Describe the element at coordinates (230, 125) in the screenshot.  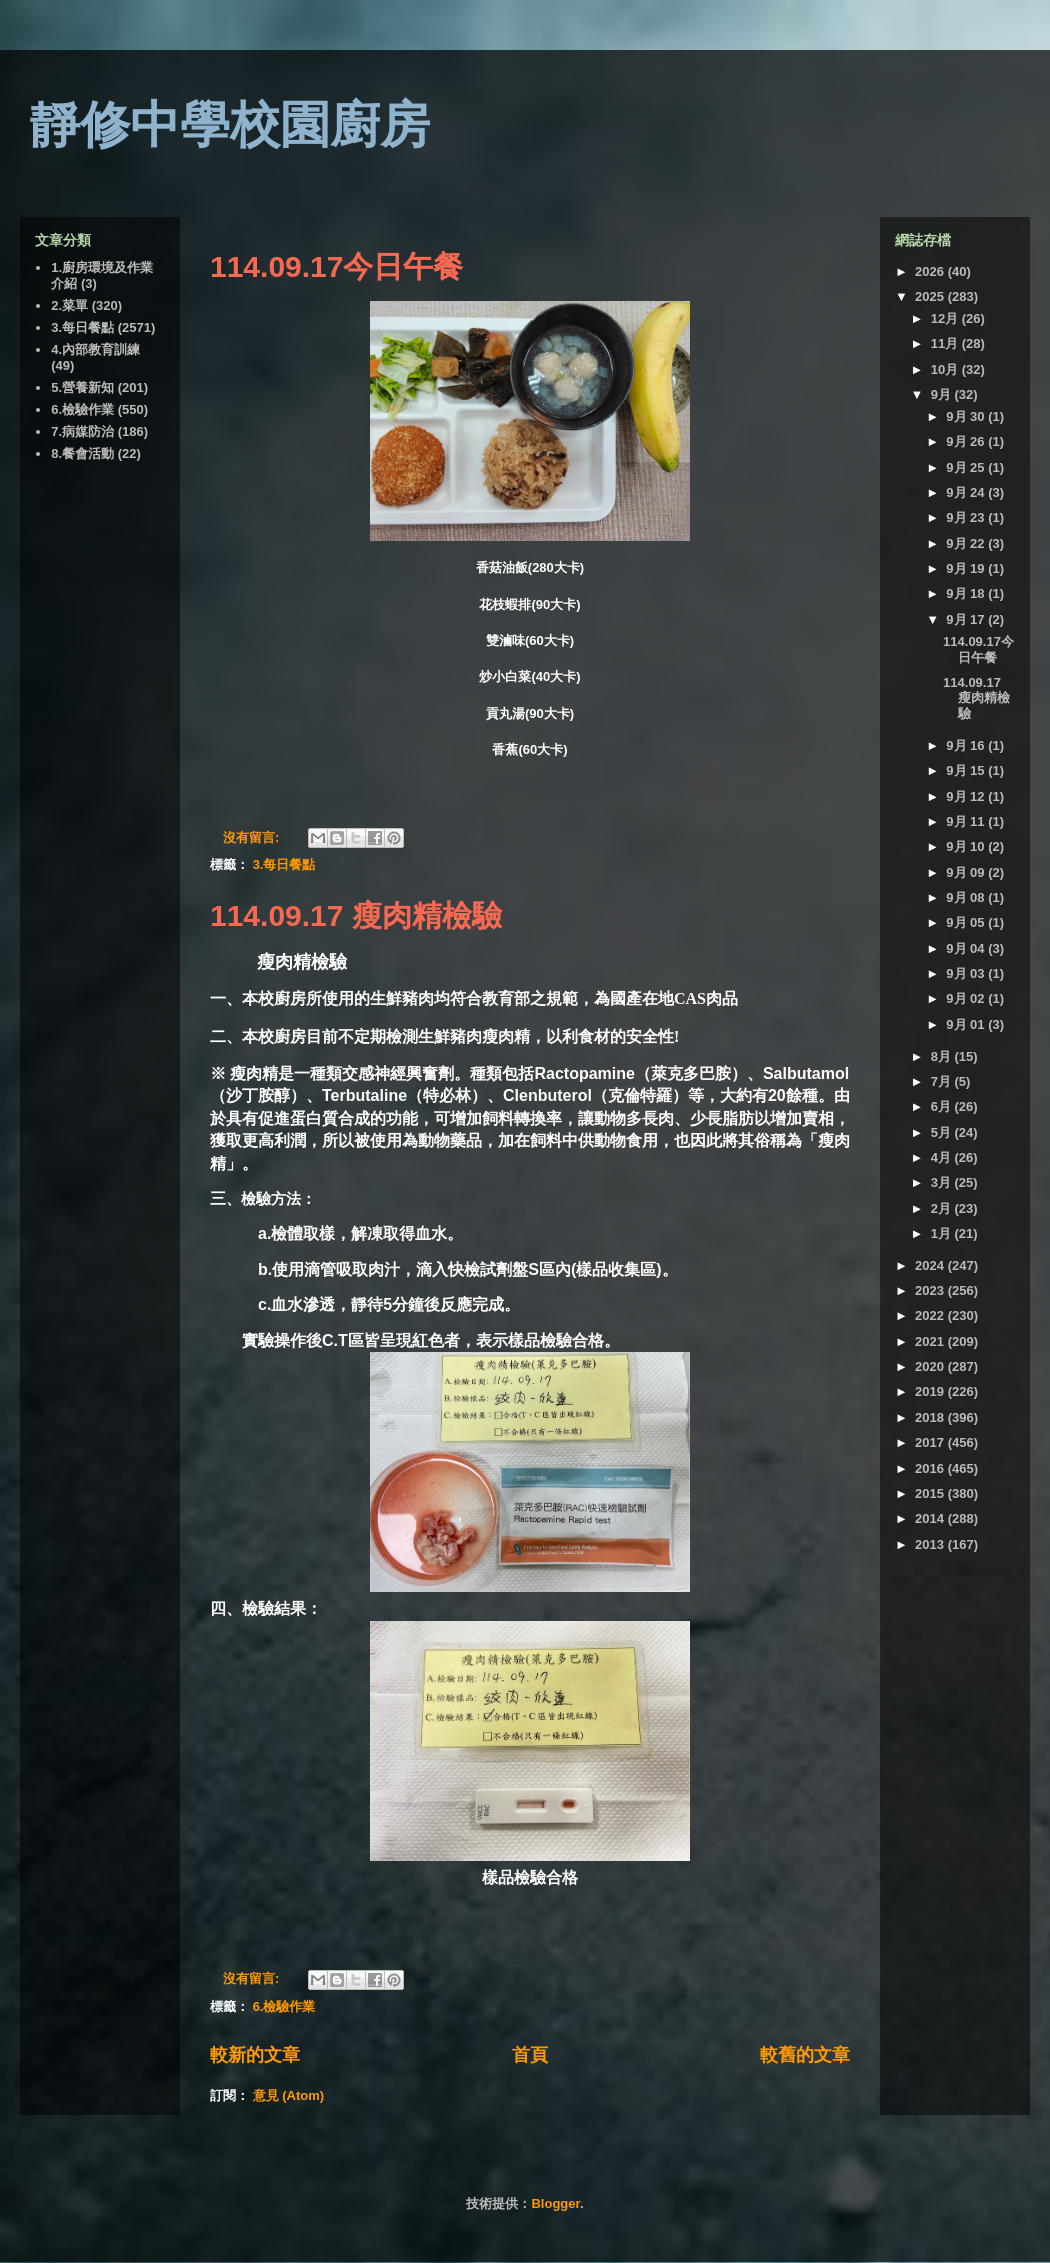
I see `靜修中學校園廚房` at that location.